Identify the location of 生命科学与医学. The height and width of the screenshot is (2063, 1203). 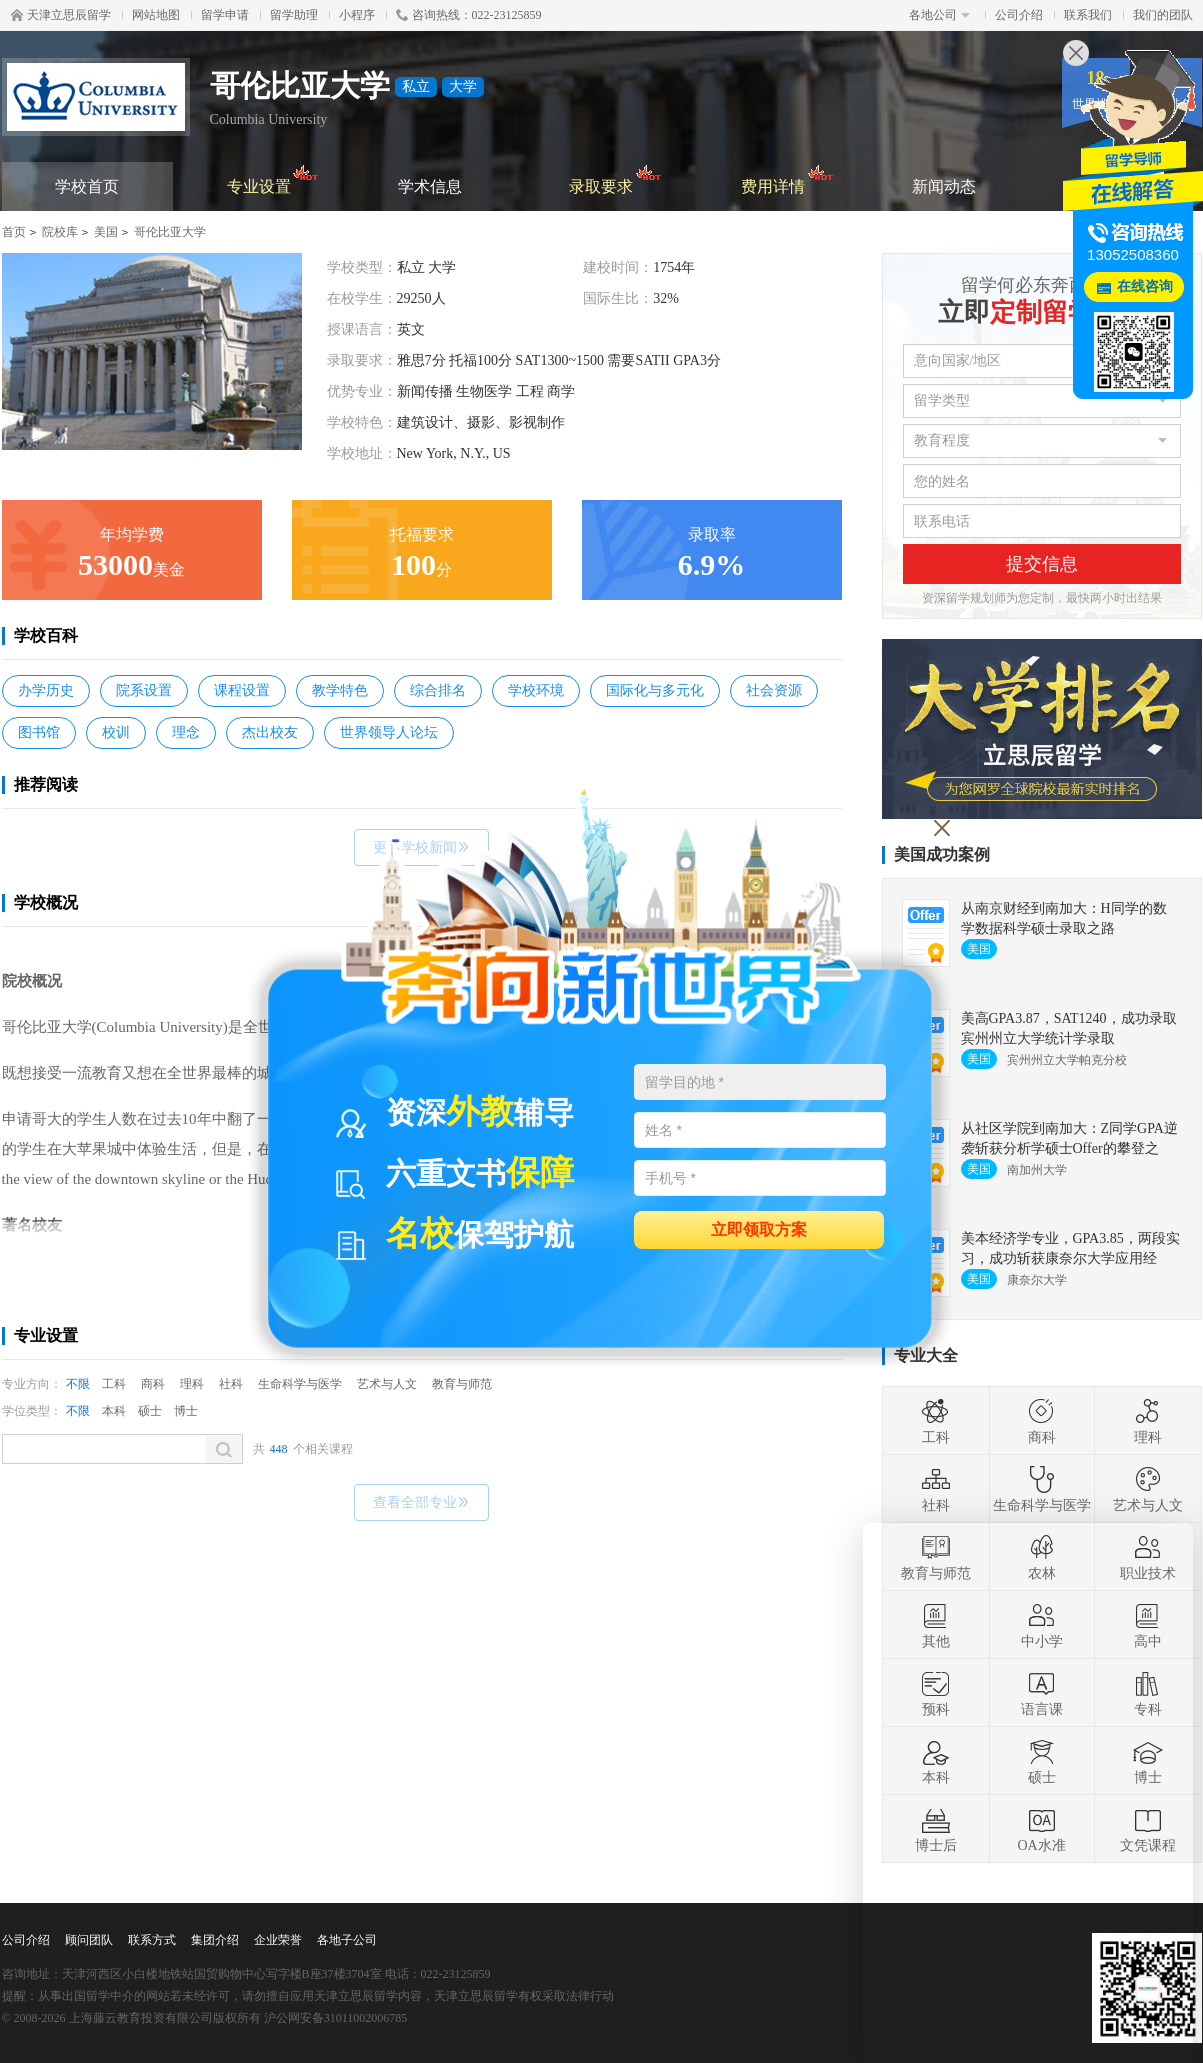
(300, 1384).